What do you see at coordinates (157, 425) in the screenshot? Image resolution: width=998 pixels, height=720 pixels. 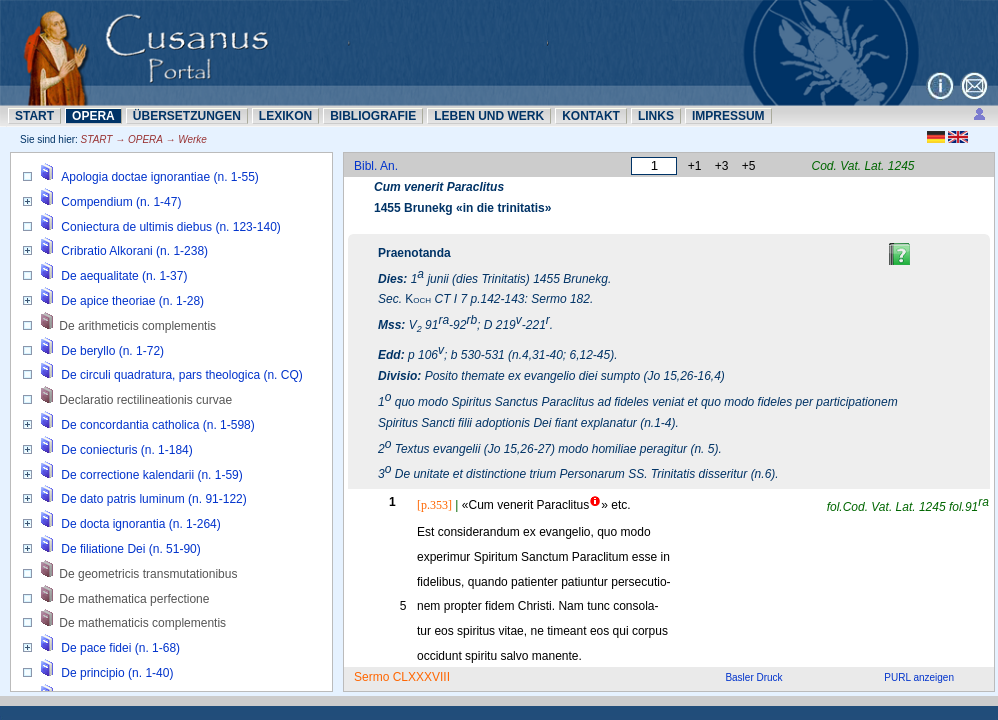 I see `De concordantia catholica (n. 1-598)` at bounding box center [157, 425].